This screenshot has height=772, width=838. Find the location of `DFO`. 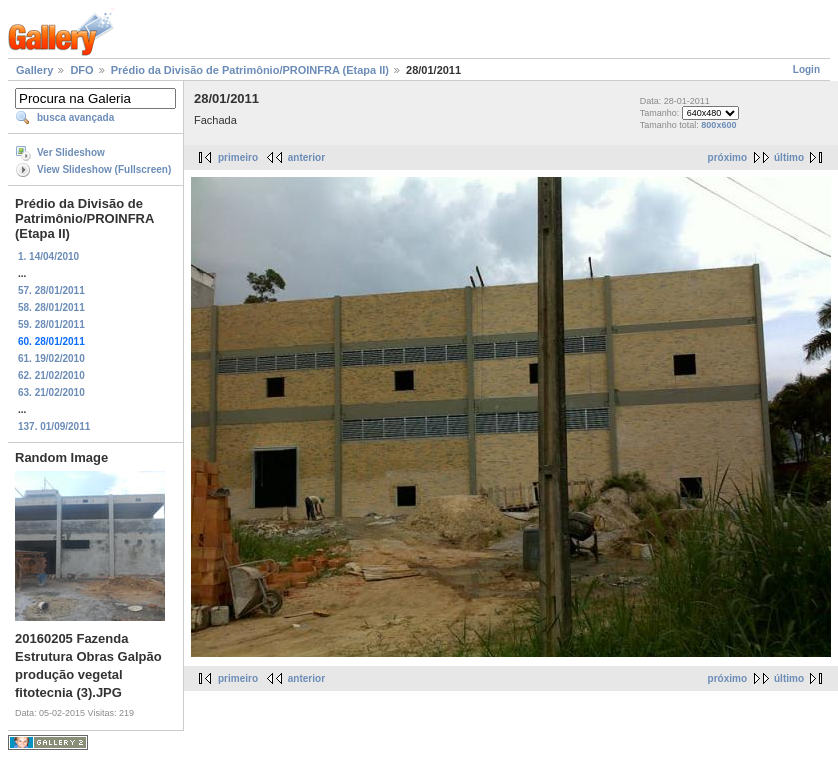

DFO is located at coordinates (81, 70).